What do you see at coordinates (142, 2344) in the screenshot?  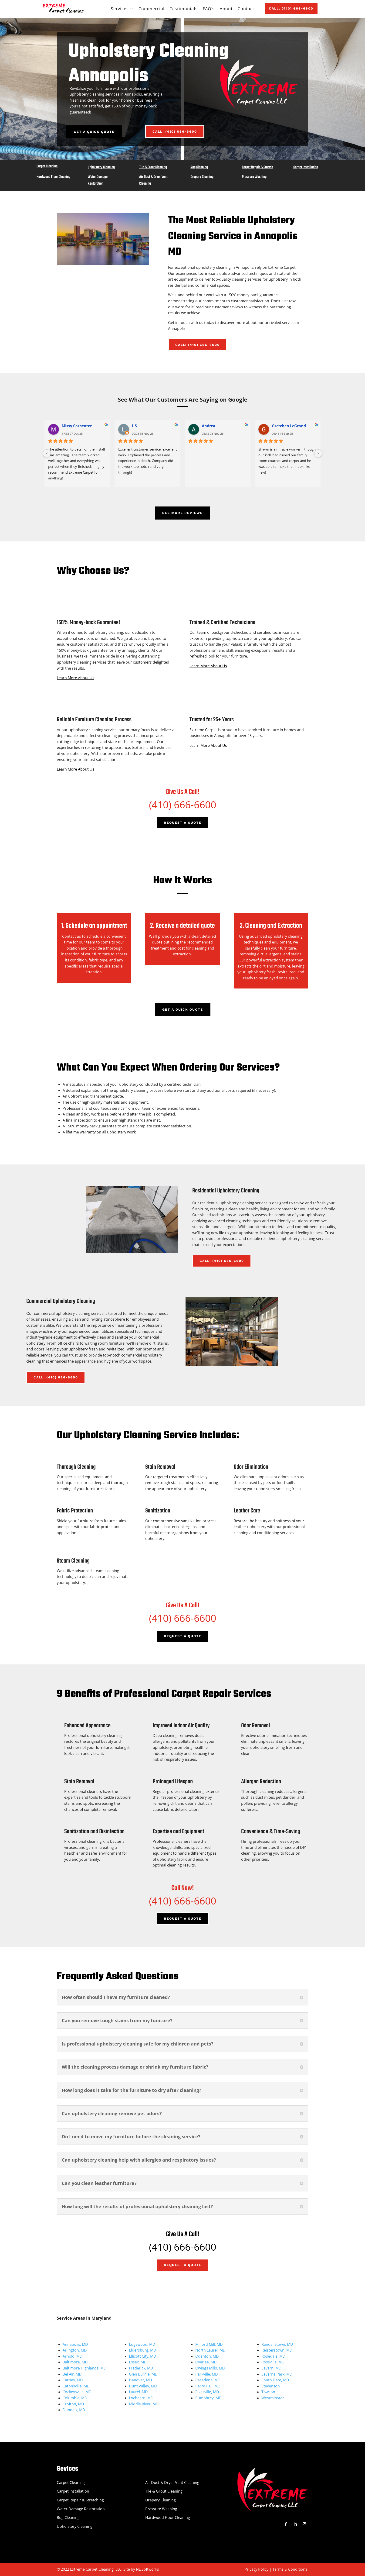 I see `Edgewood, MD` at bounding box center [142, 2344].